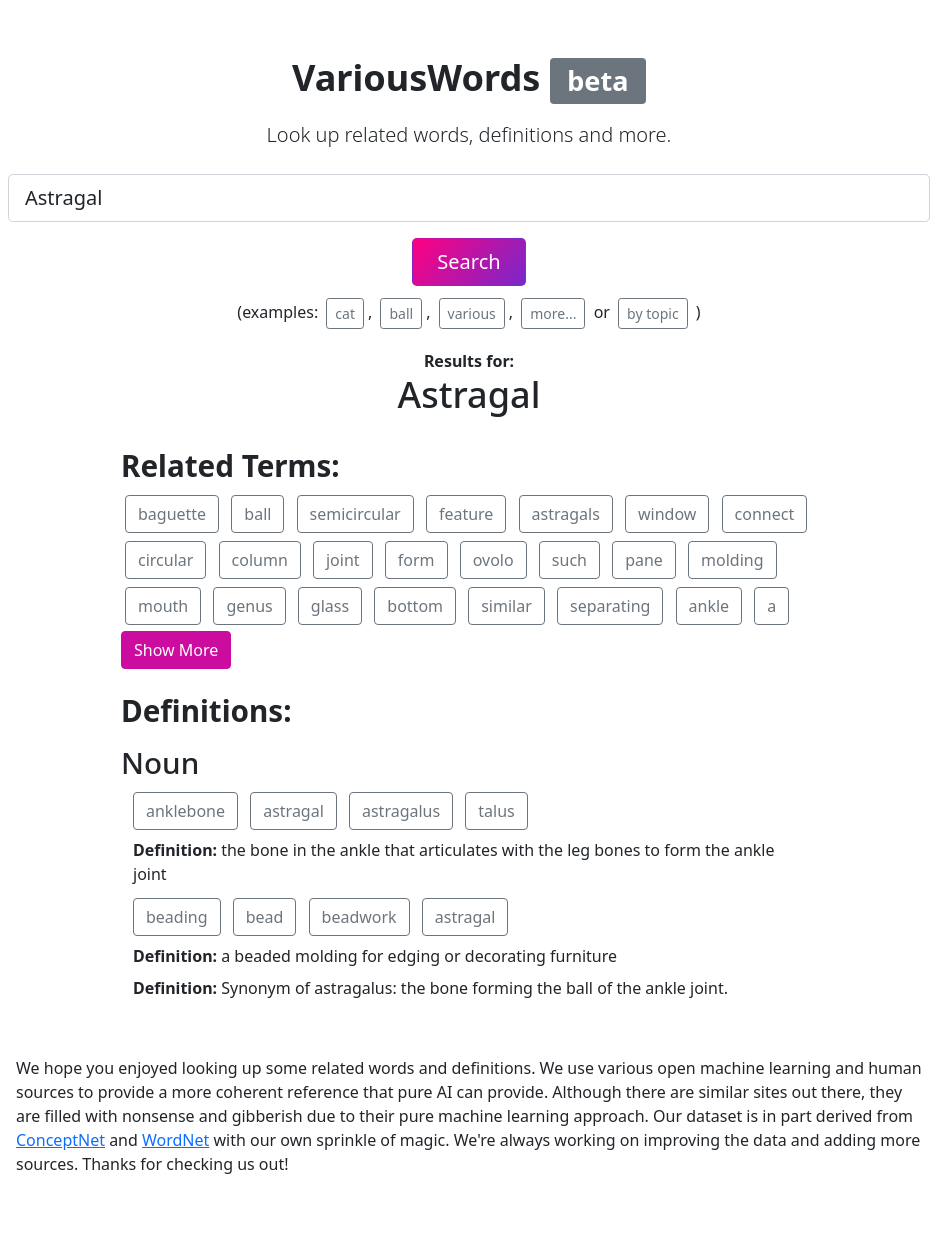 The height and width of the screenshot is (1240, 938). I want to click on astragal, so click(293, 811).